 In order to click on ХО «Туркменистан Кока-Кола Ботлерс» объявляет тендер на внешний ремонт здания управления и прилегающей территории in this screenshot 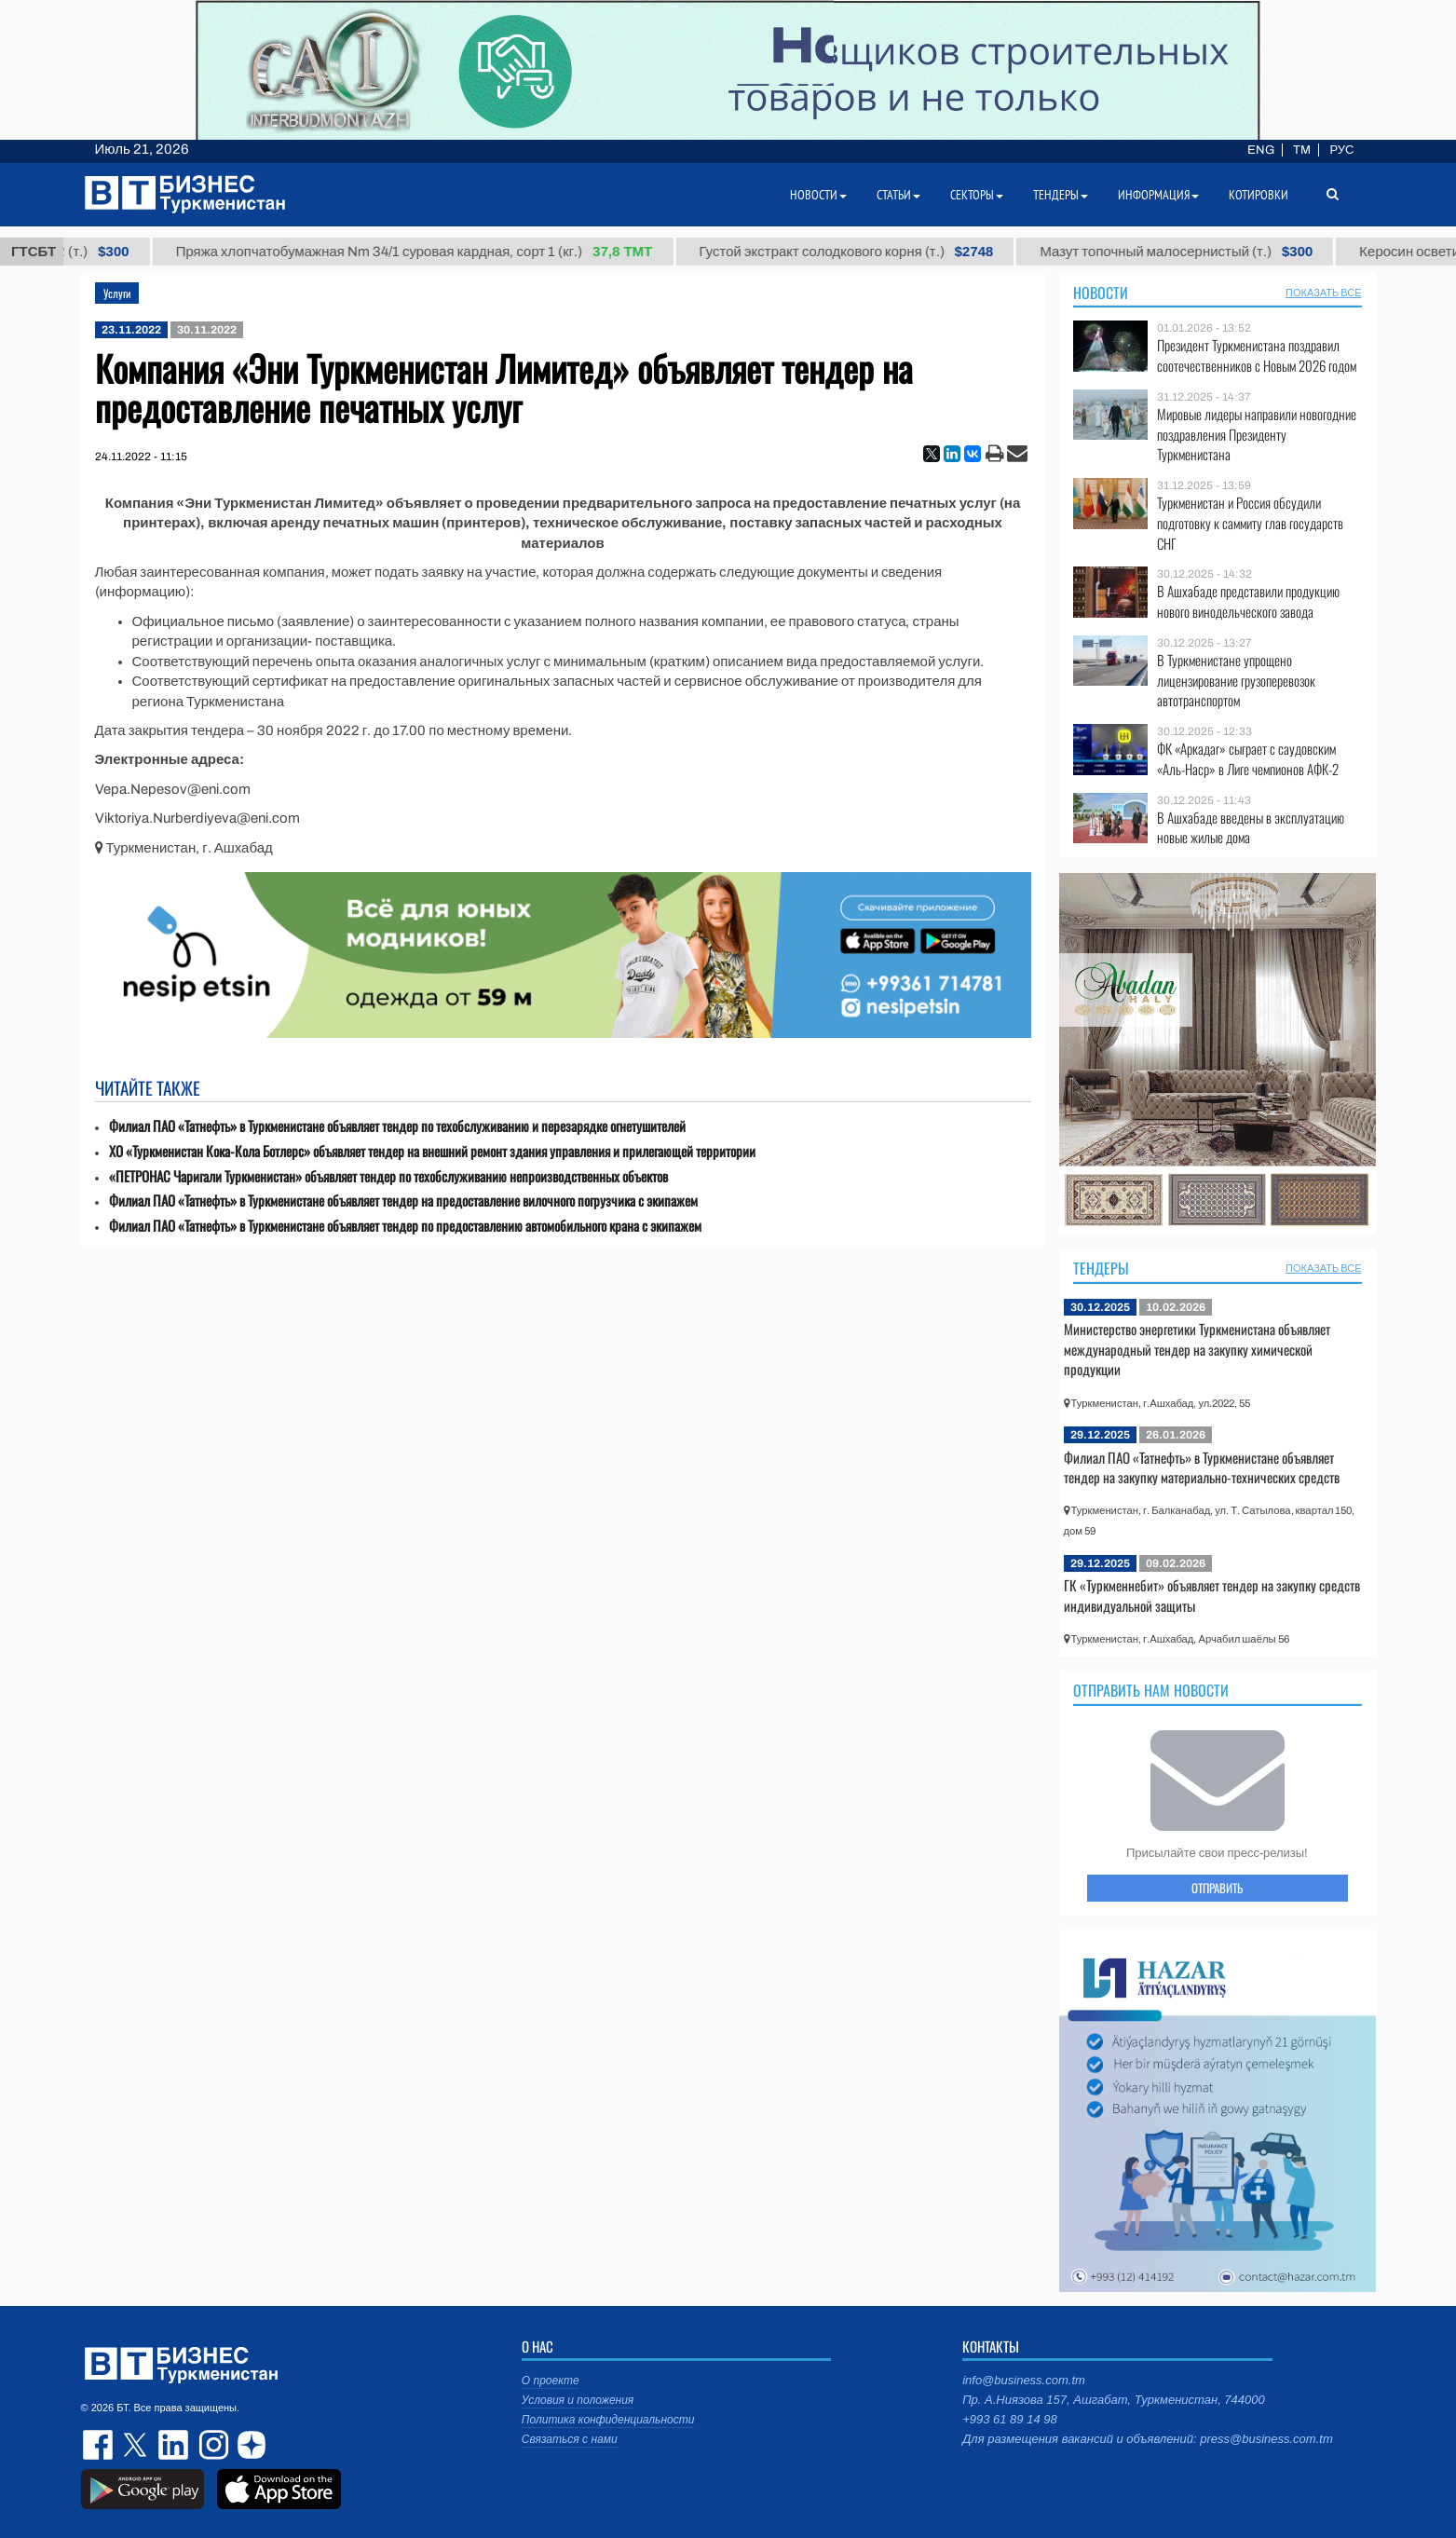, I will do `click(432, 1151)`.